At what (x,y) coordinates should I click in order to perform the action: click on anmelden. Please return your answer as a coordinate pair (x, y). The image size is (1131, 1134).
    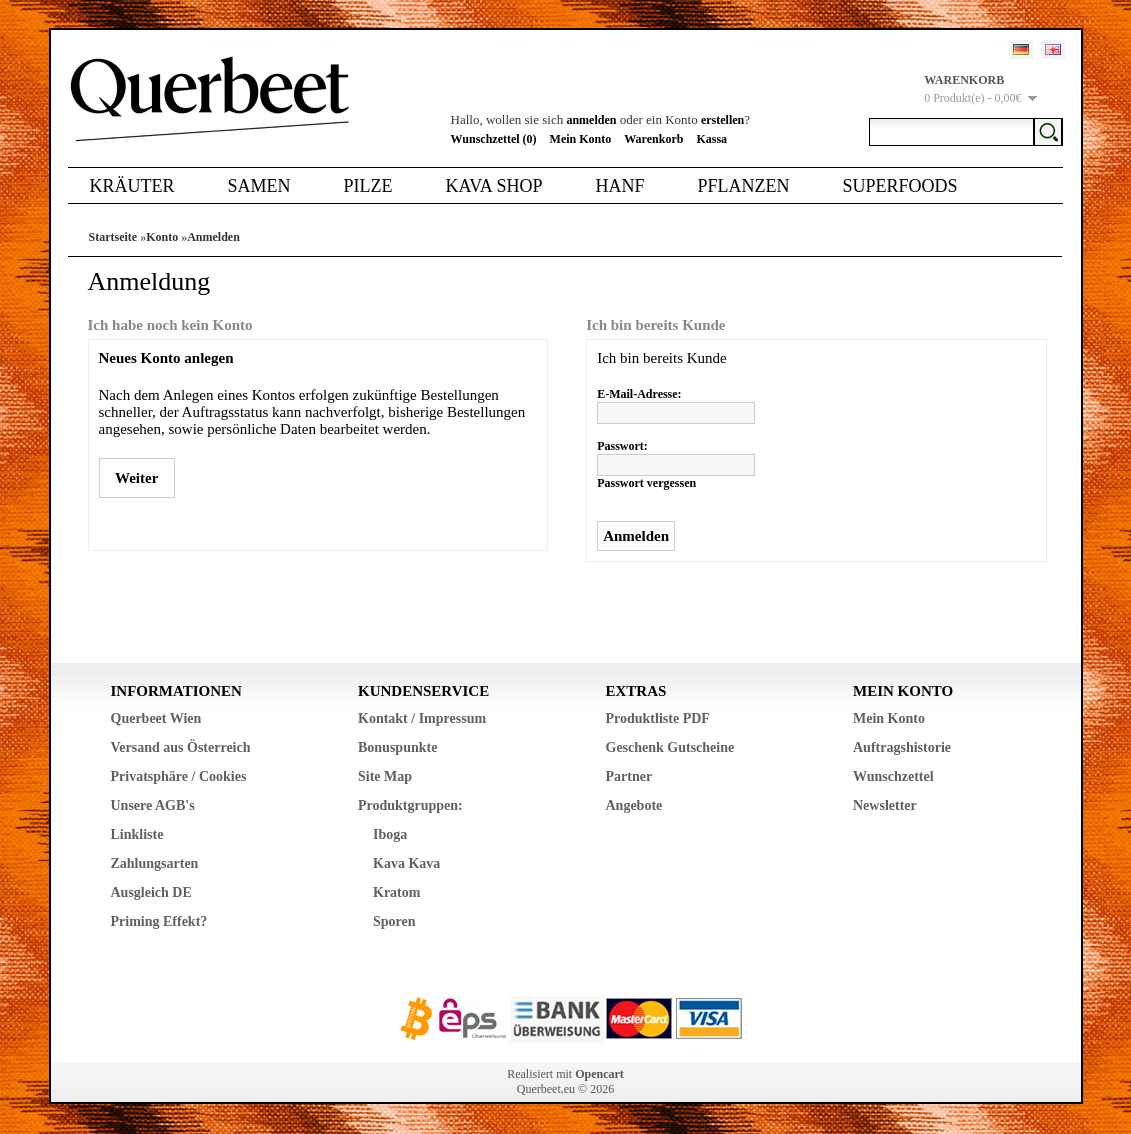
    Looking at the image, I should click on (591, 120).